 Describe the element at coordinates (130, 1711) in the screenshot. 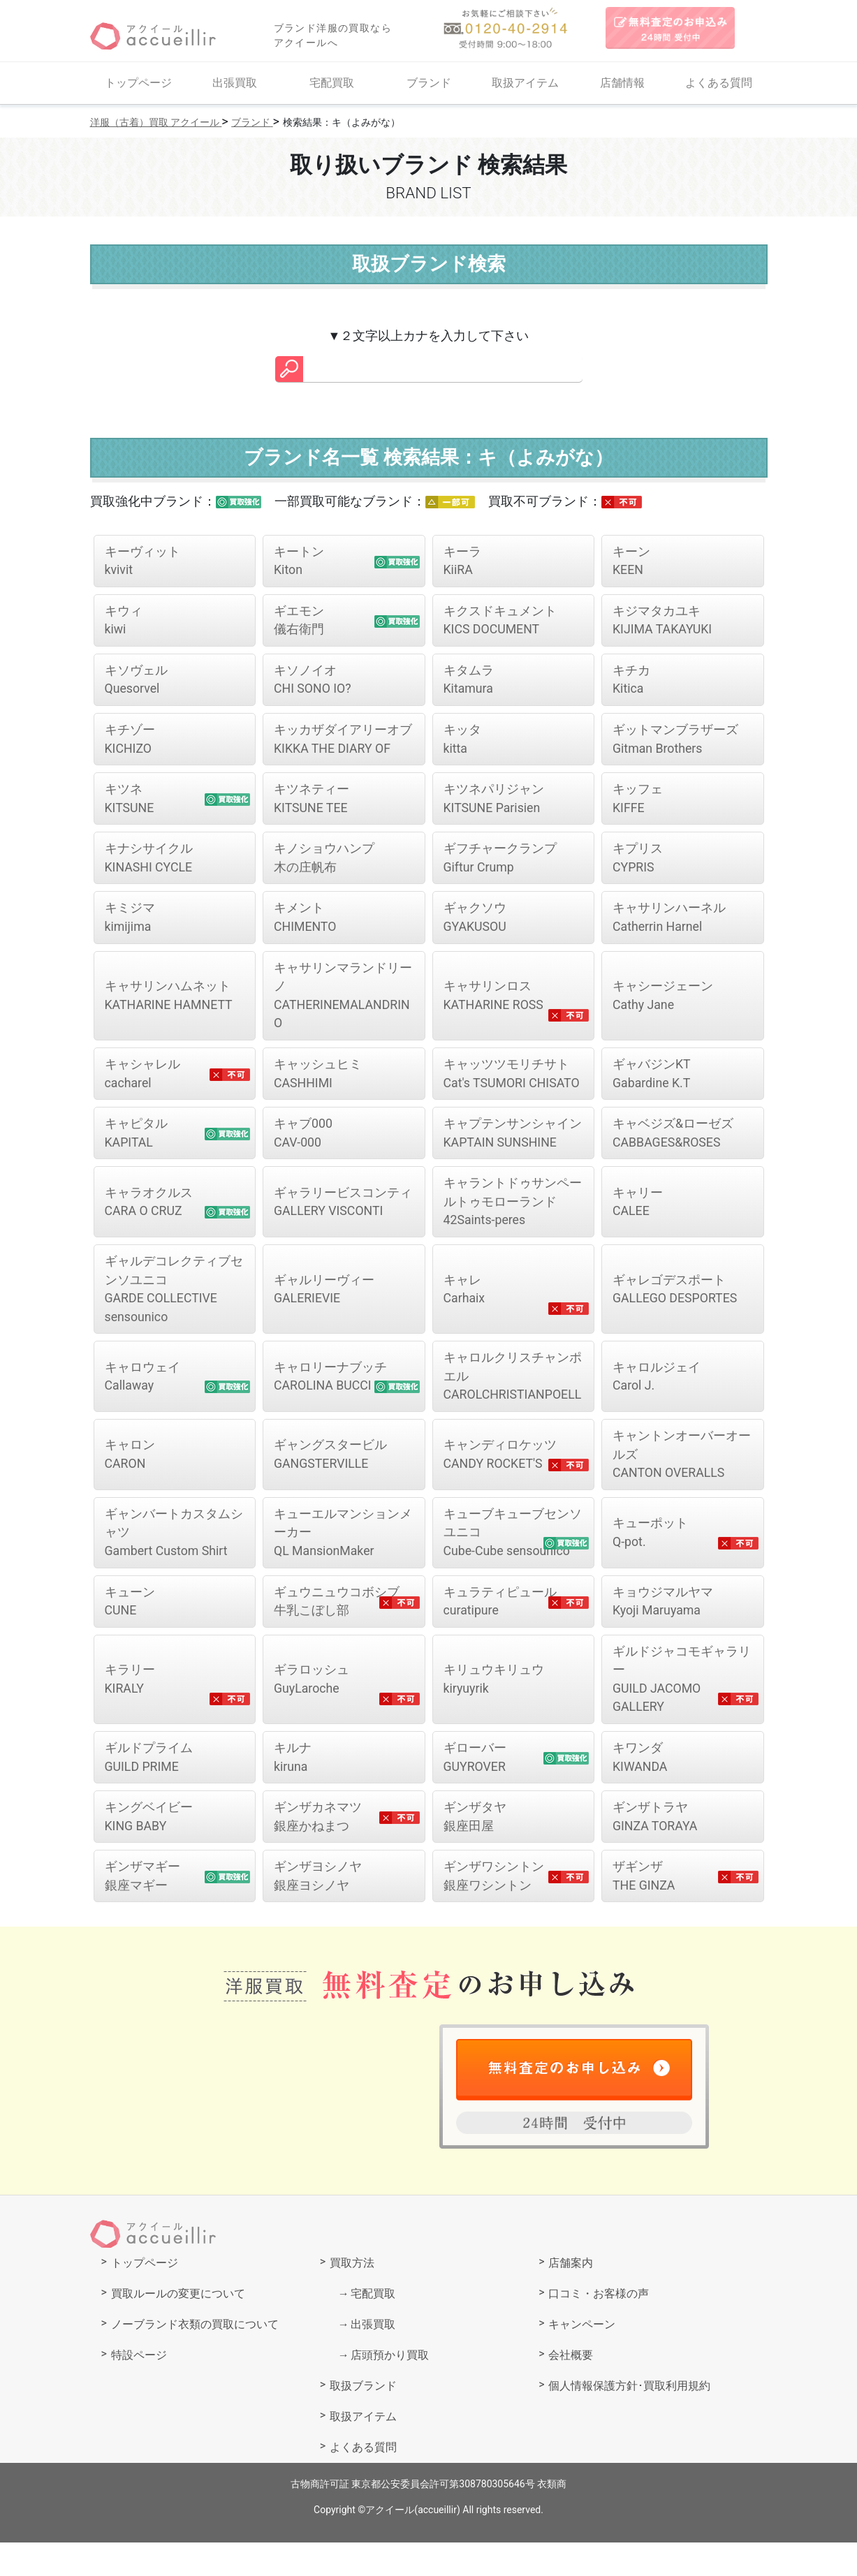

I see `KIRALY` at that location.